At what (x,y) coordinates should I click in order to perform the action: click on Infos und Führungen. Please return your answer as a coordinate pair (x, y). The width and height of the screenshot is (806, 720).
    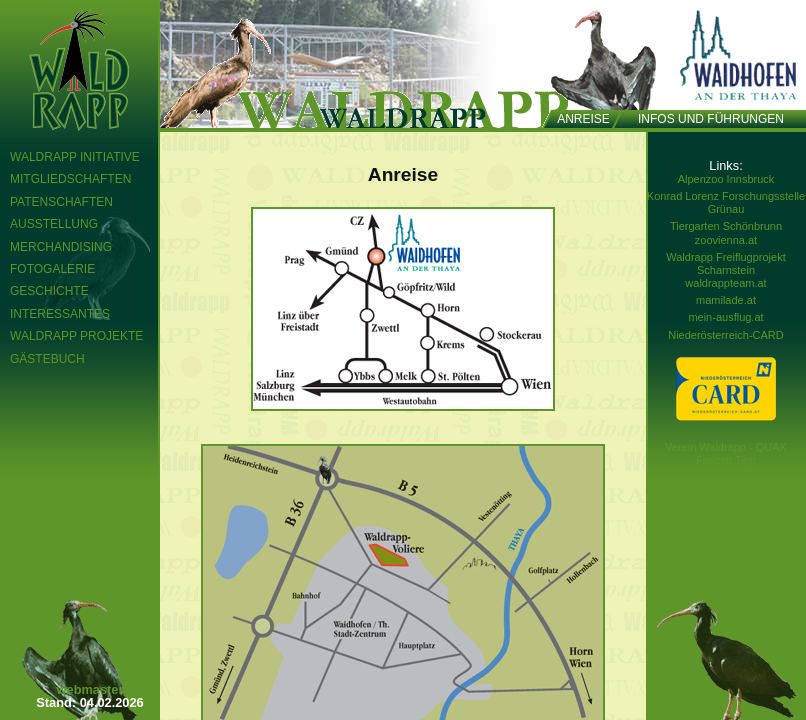
    Looking at the image, I should click on (711, 119).